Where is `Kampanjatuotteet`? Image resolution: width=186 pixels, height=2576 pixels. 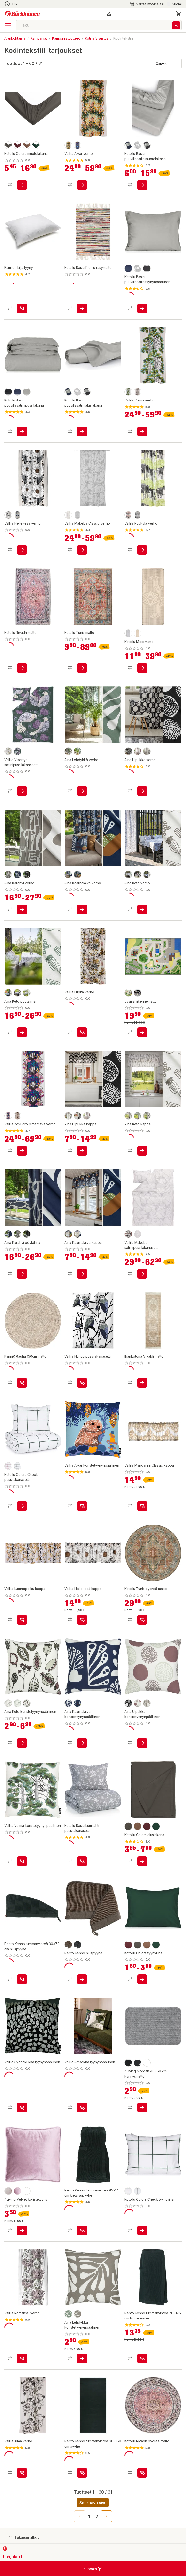 Kampanjatuotteet is located at coordinates (66, 38).